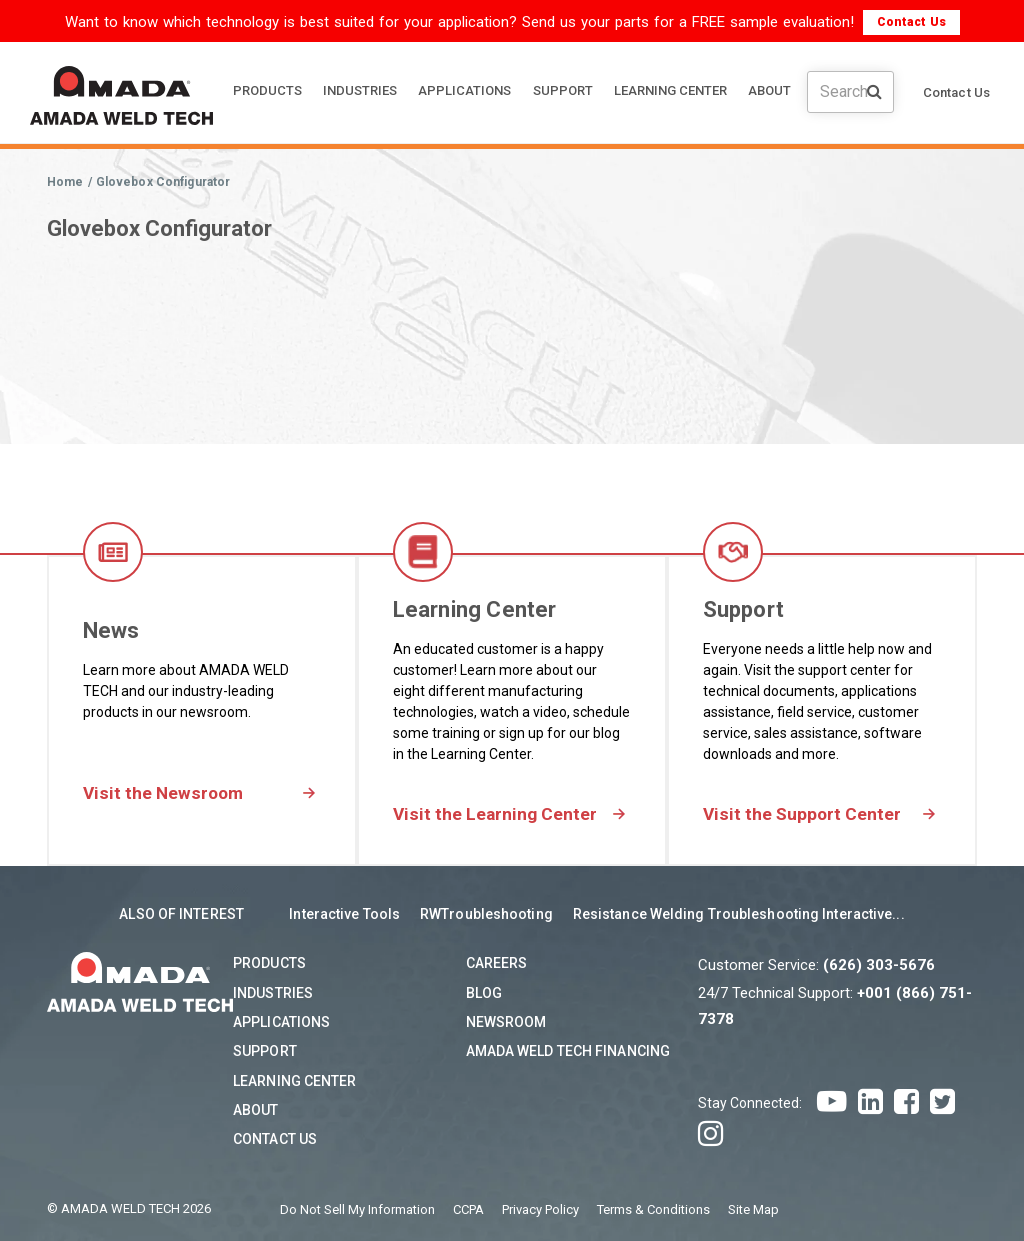 The image size is (1024, 1241). What do you see at coordinates (165, 793) in the screenshot?
I see `Visit the Newsroom` at bounding box center [165, 793].